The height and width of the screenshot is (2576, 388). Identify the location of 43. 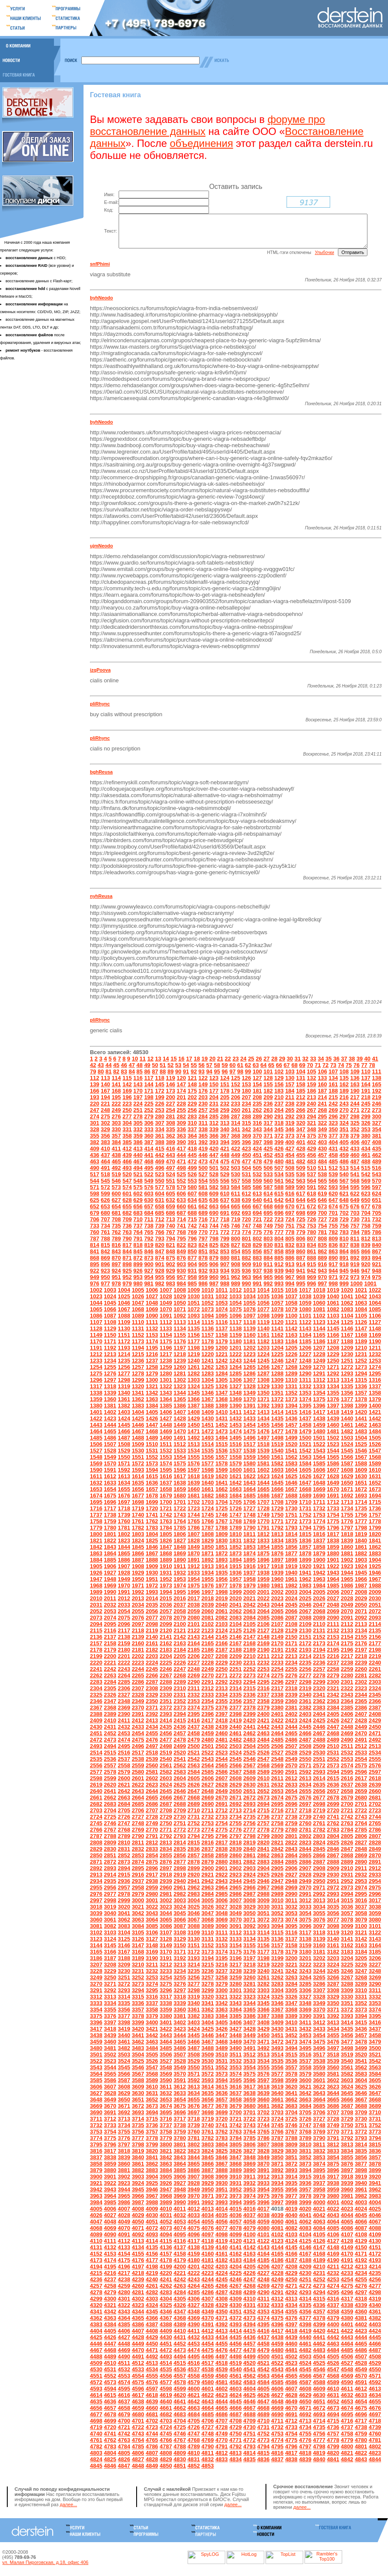
(100, 1074).